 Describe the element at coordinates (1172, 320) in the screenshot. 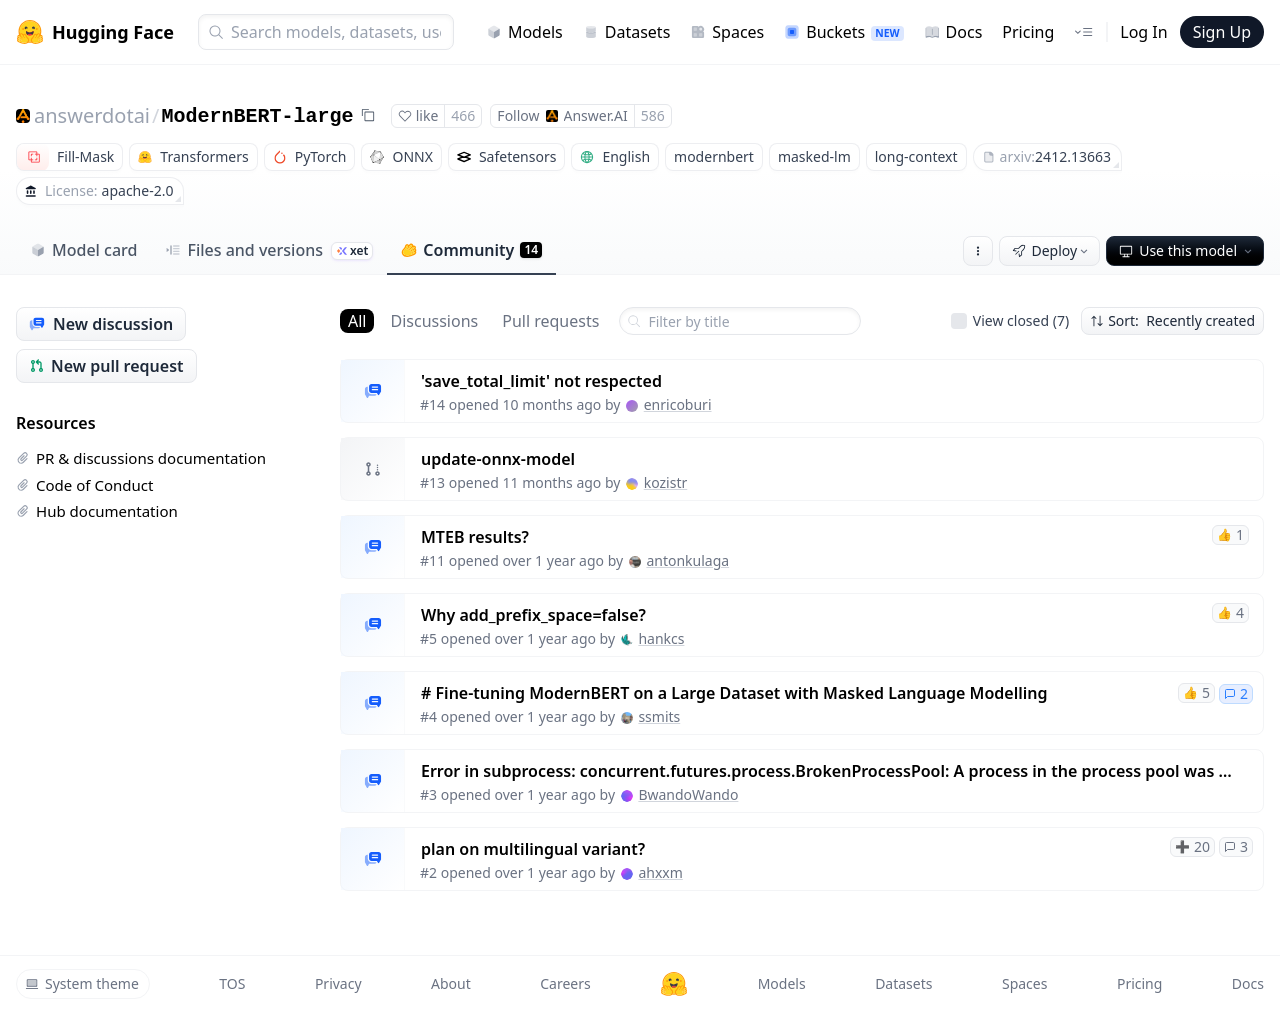

I see `Sort: Recently created` at that location.